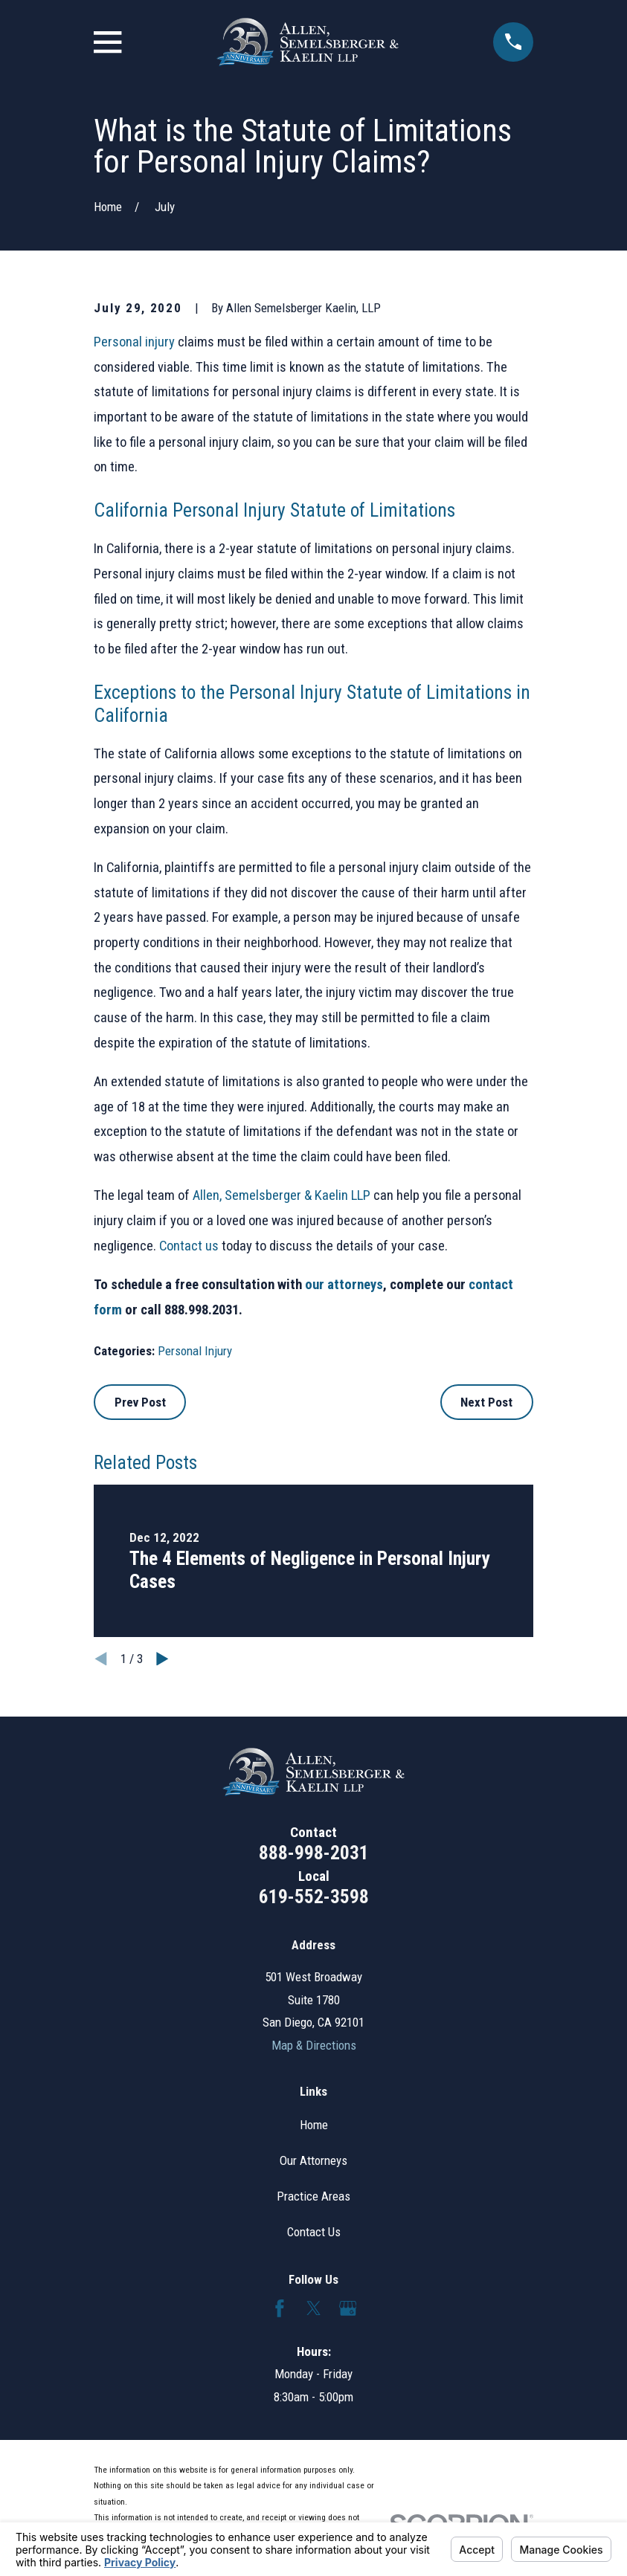 The width and height of the screenshot is (627, 2576). What do you see at coordinates (280, 2308) in the screenshot?
I see `[Facebook]` at bounding box center [280, 2308].